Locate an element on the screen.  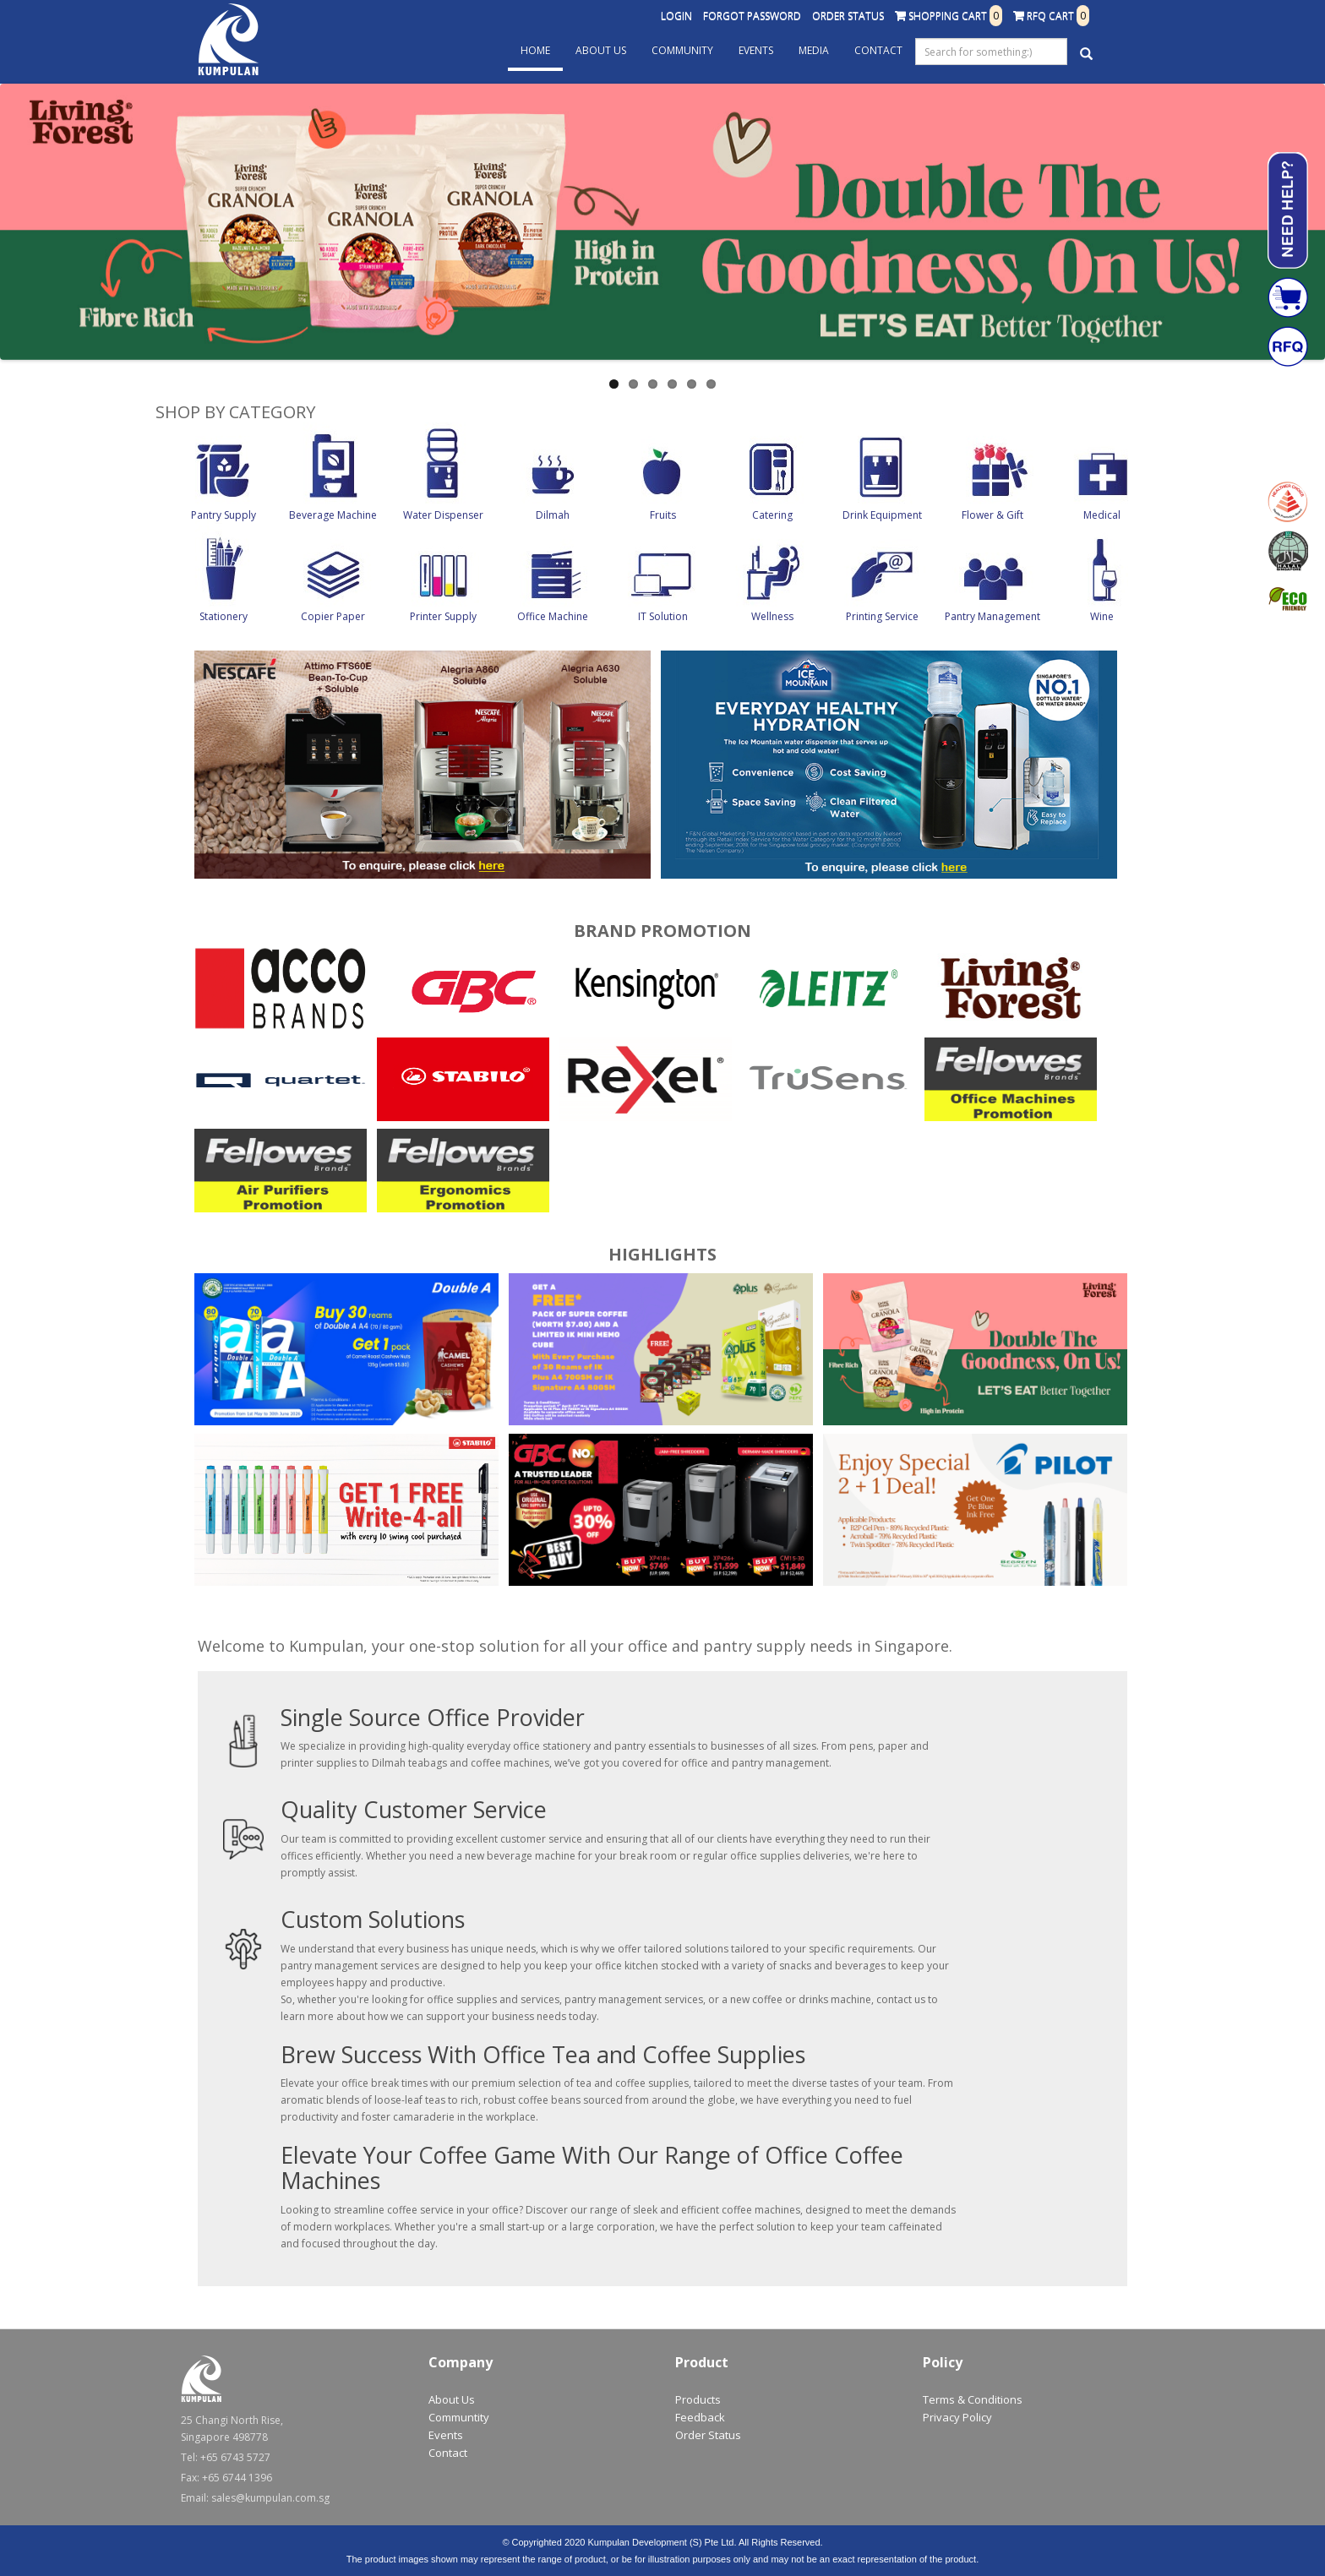
Media is located at coordinates (814, 50).